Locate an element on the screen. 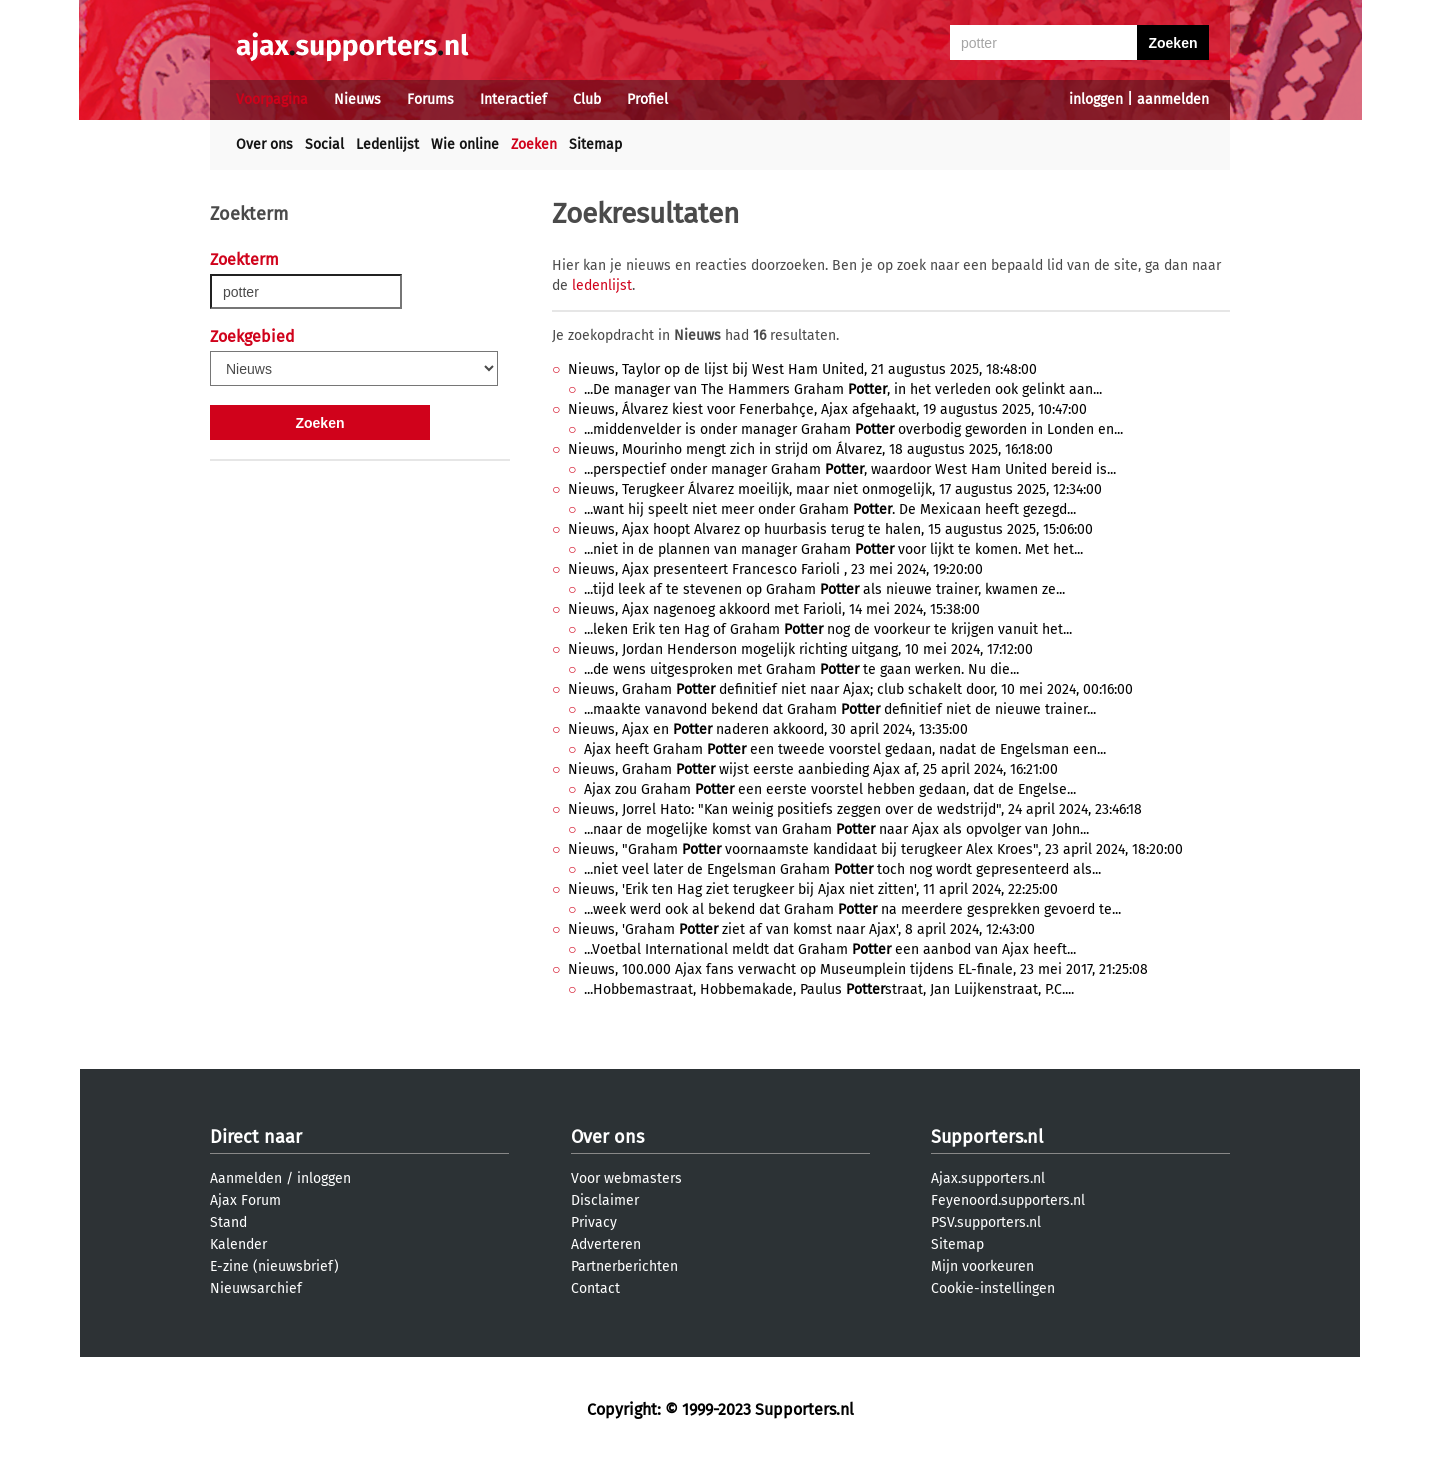  Supporters.nl is located at coordinates (987, 1137).